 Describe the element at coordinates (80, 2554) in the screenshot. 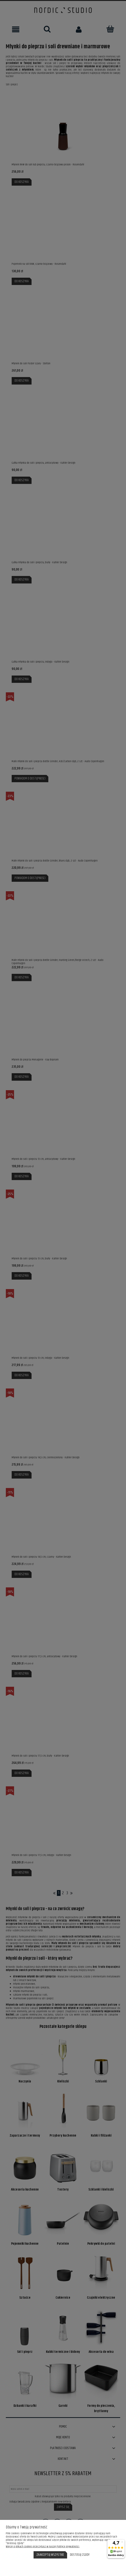

I see `Dostosuj zgody` at that location.